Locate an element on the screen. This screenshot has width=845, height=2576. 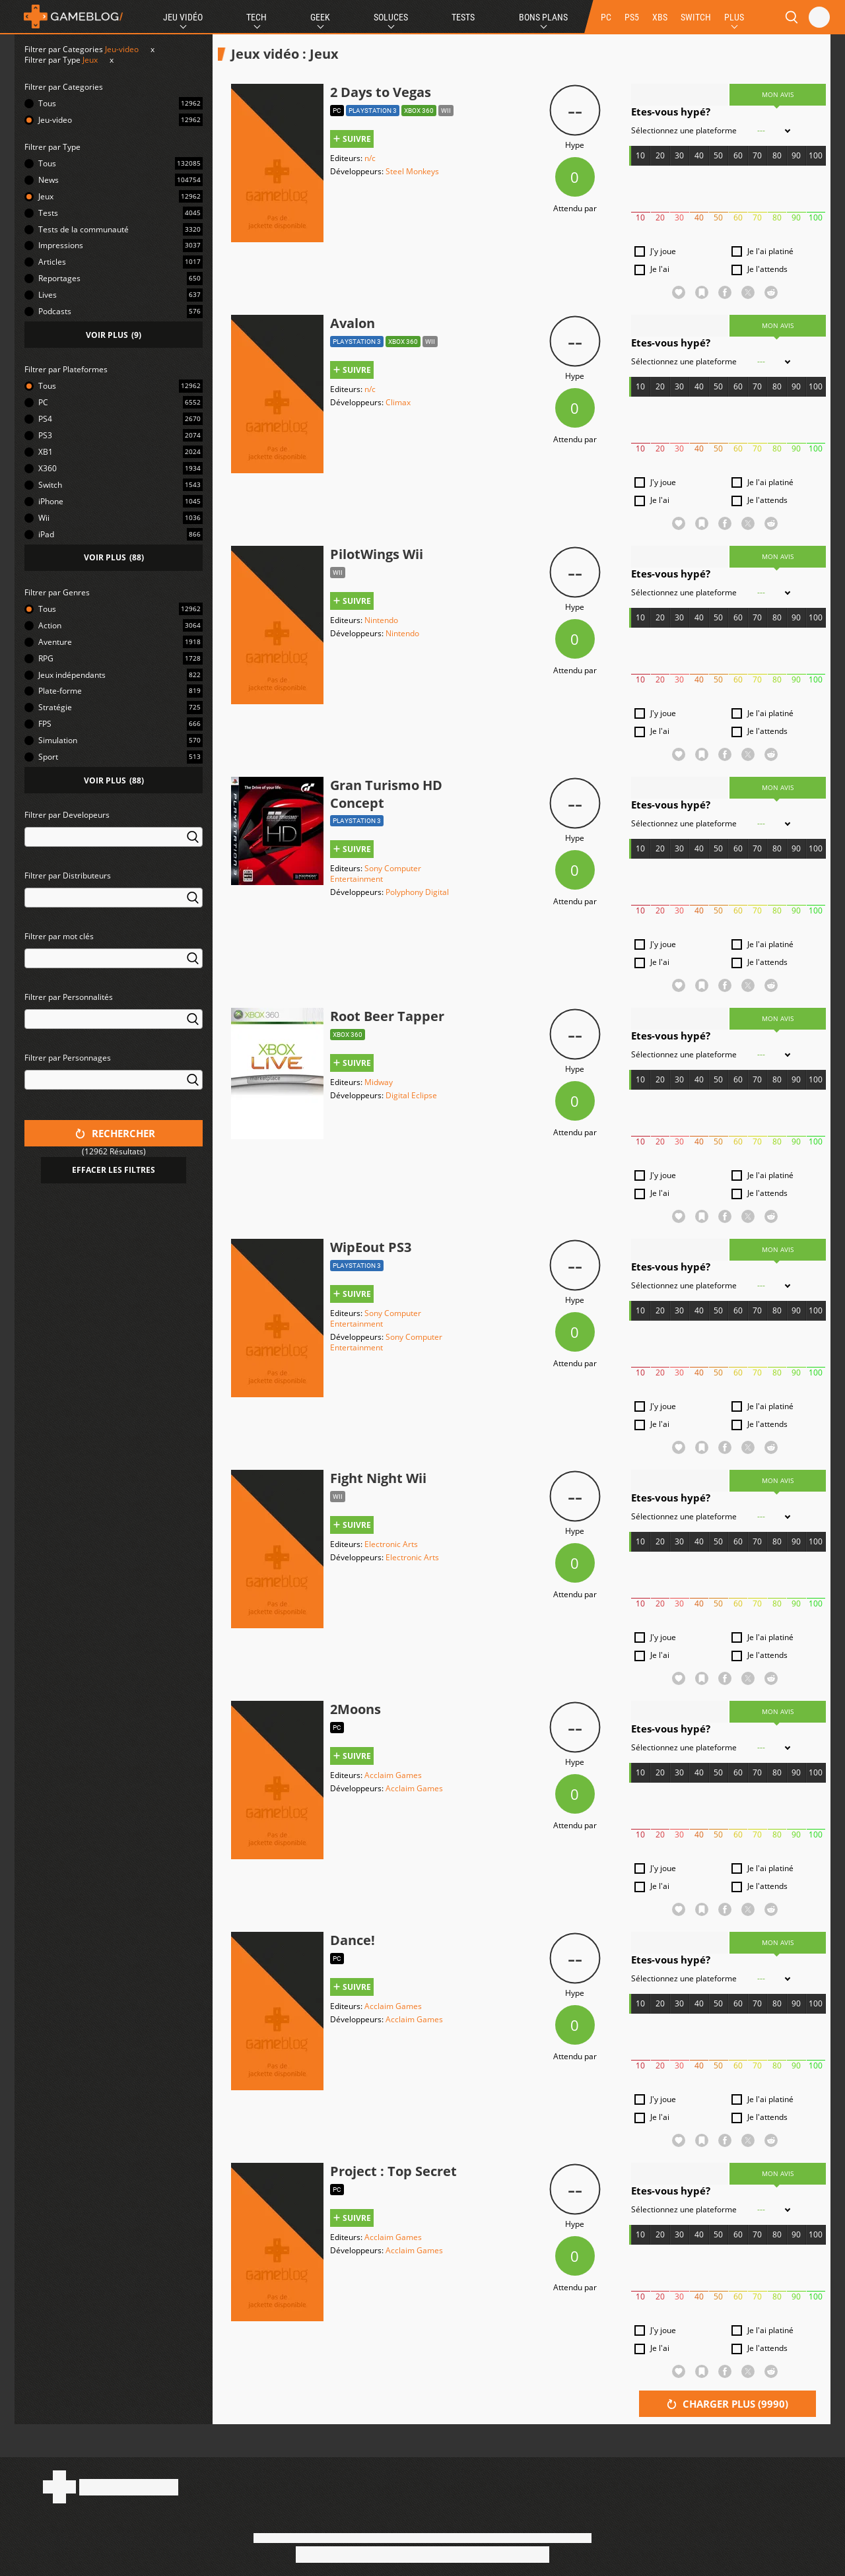
PilotWings Wii is located at coordinates (376, 554).